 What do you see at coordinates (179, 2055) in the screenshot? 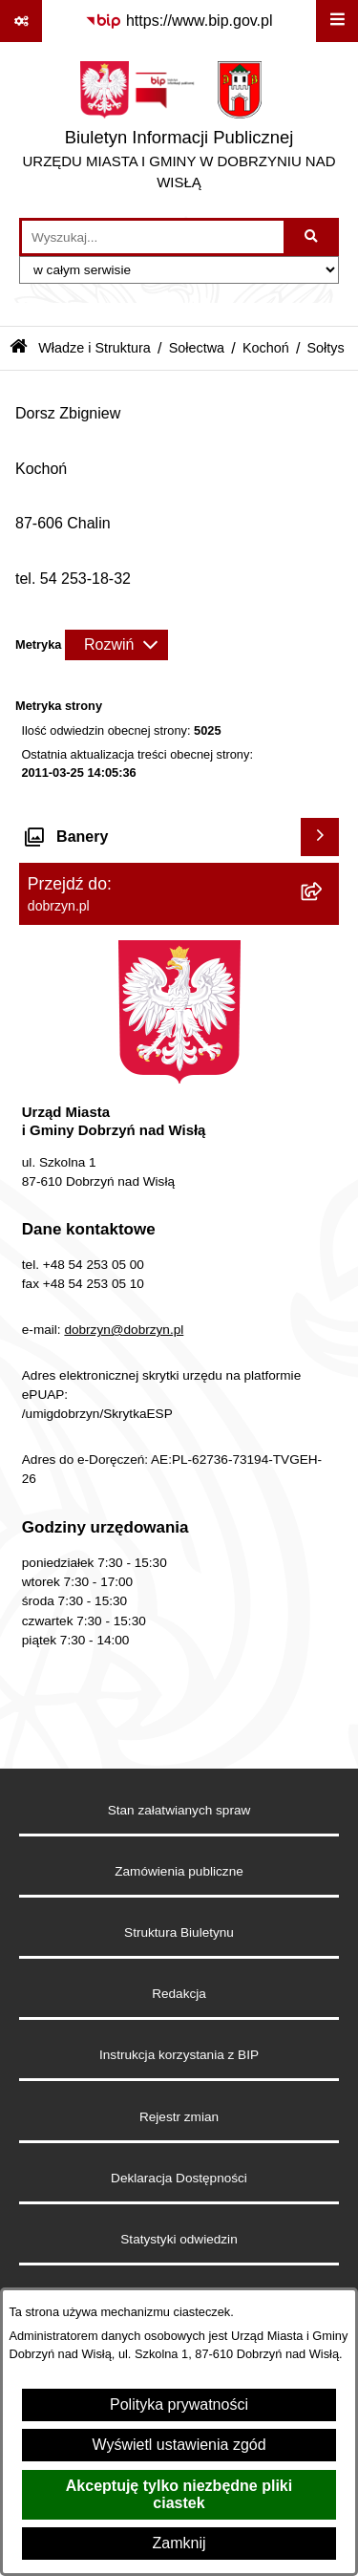
I see `Instrukcja korzystania z BIP` at bounding box center [179, 2055].